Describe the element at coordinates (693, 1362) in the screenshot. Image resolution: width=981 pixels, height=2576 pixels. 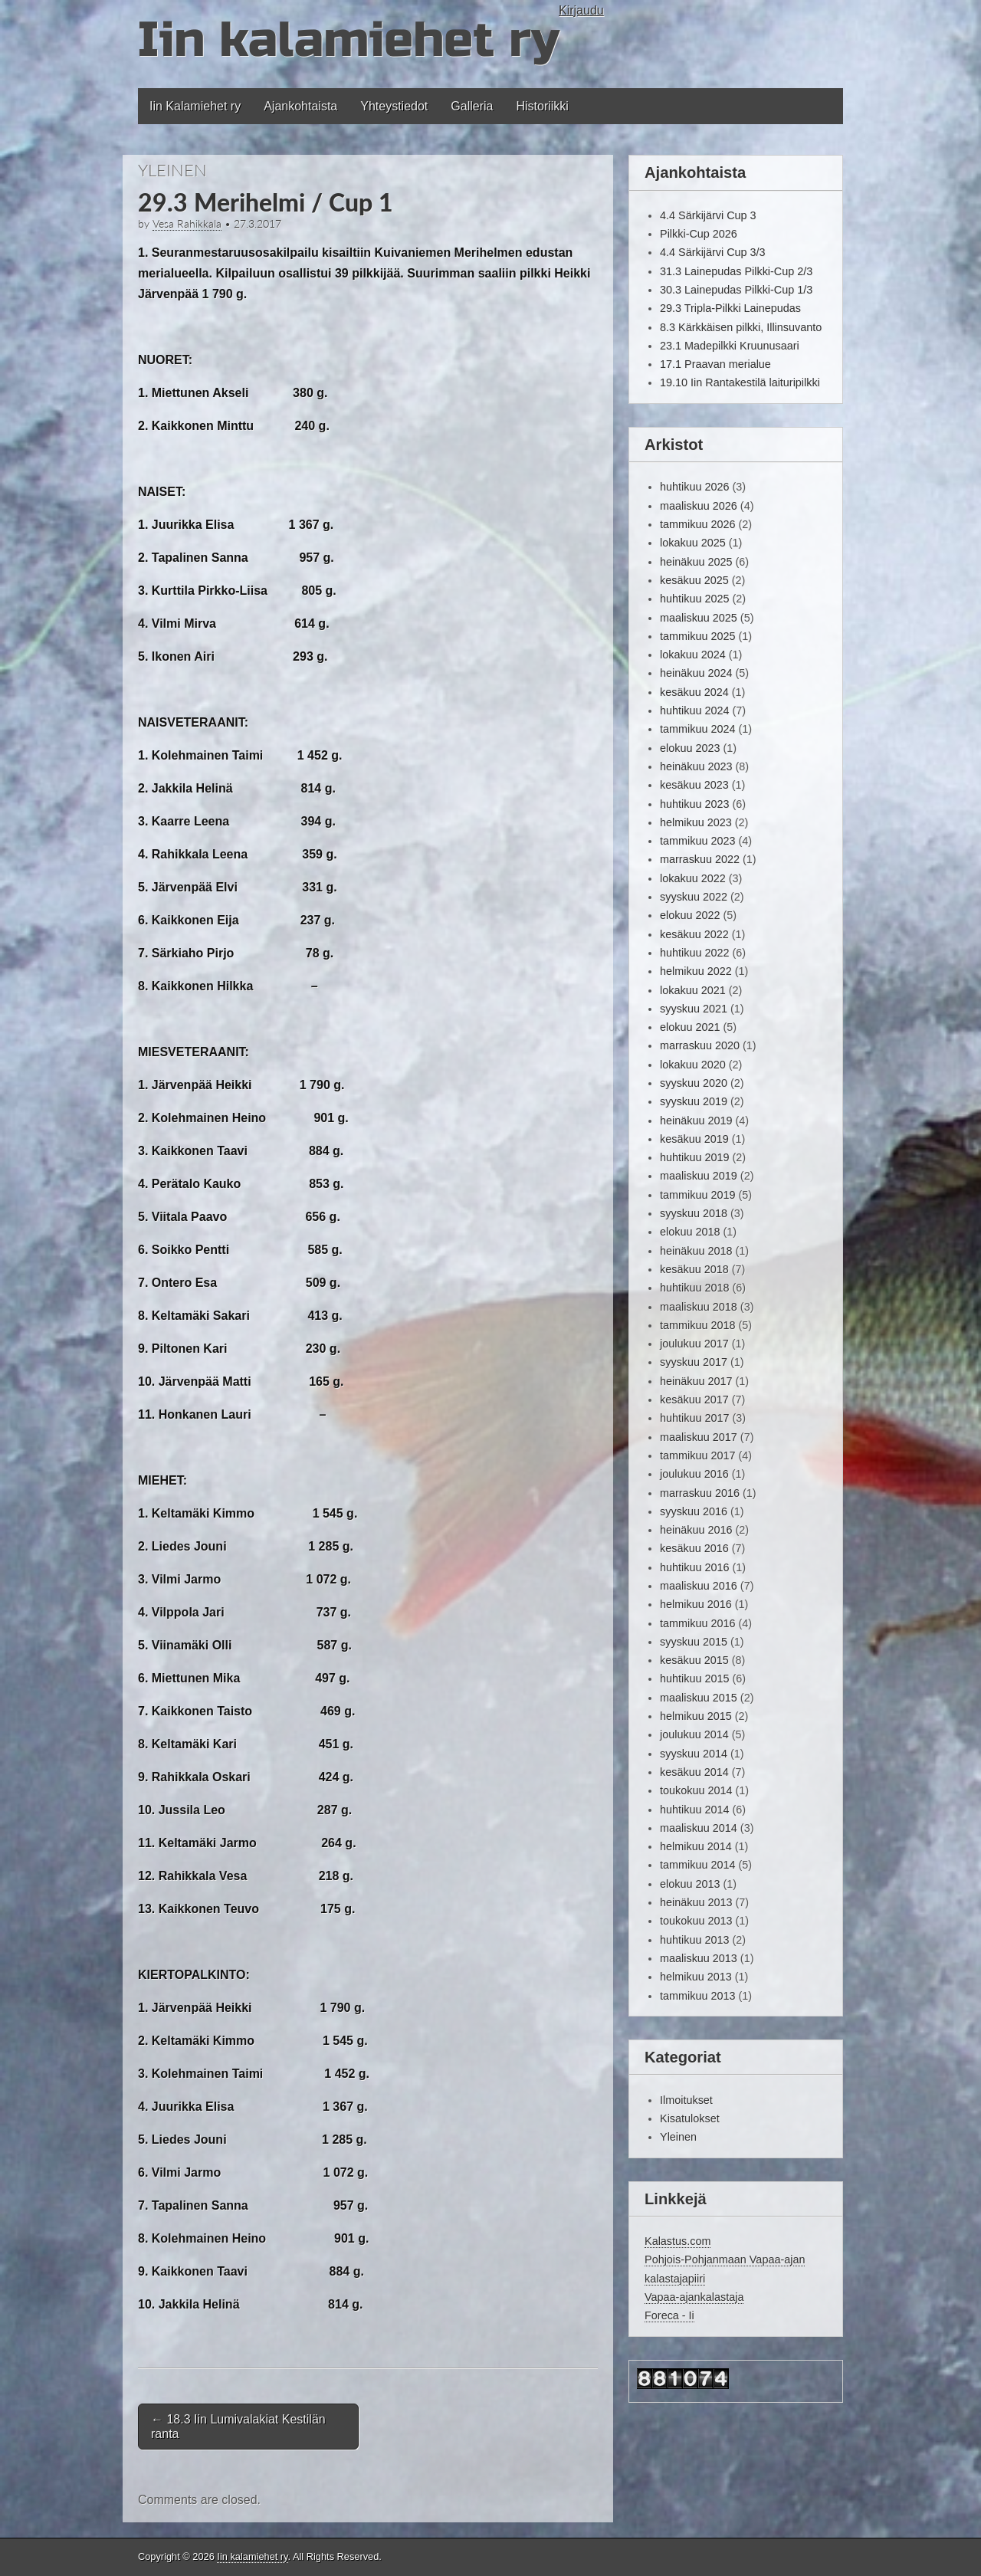
I see `syyskuu 2017` at that location.